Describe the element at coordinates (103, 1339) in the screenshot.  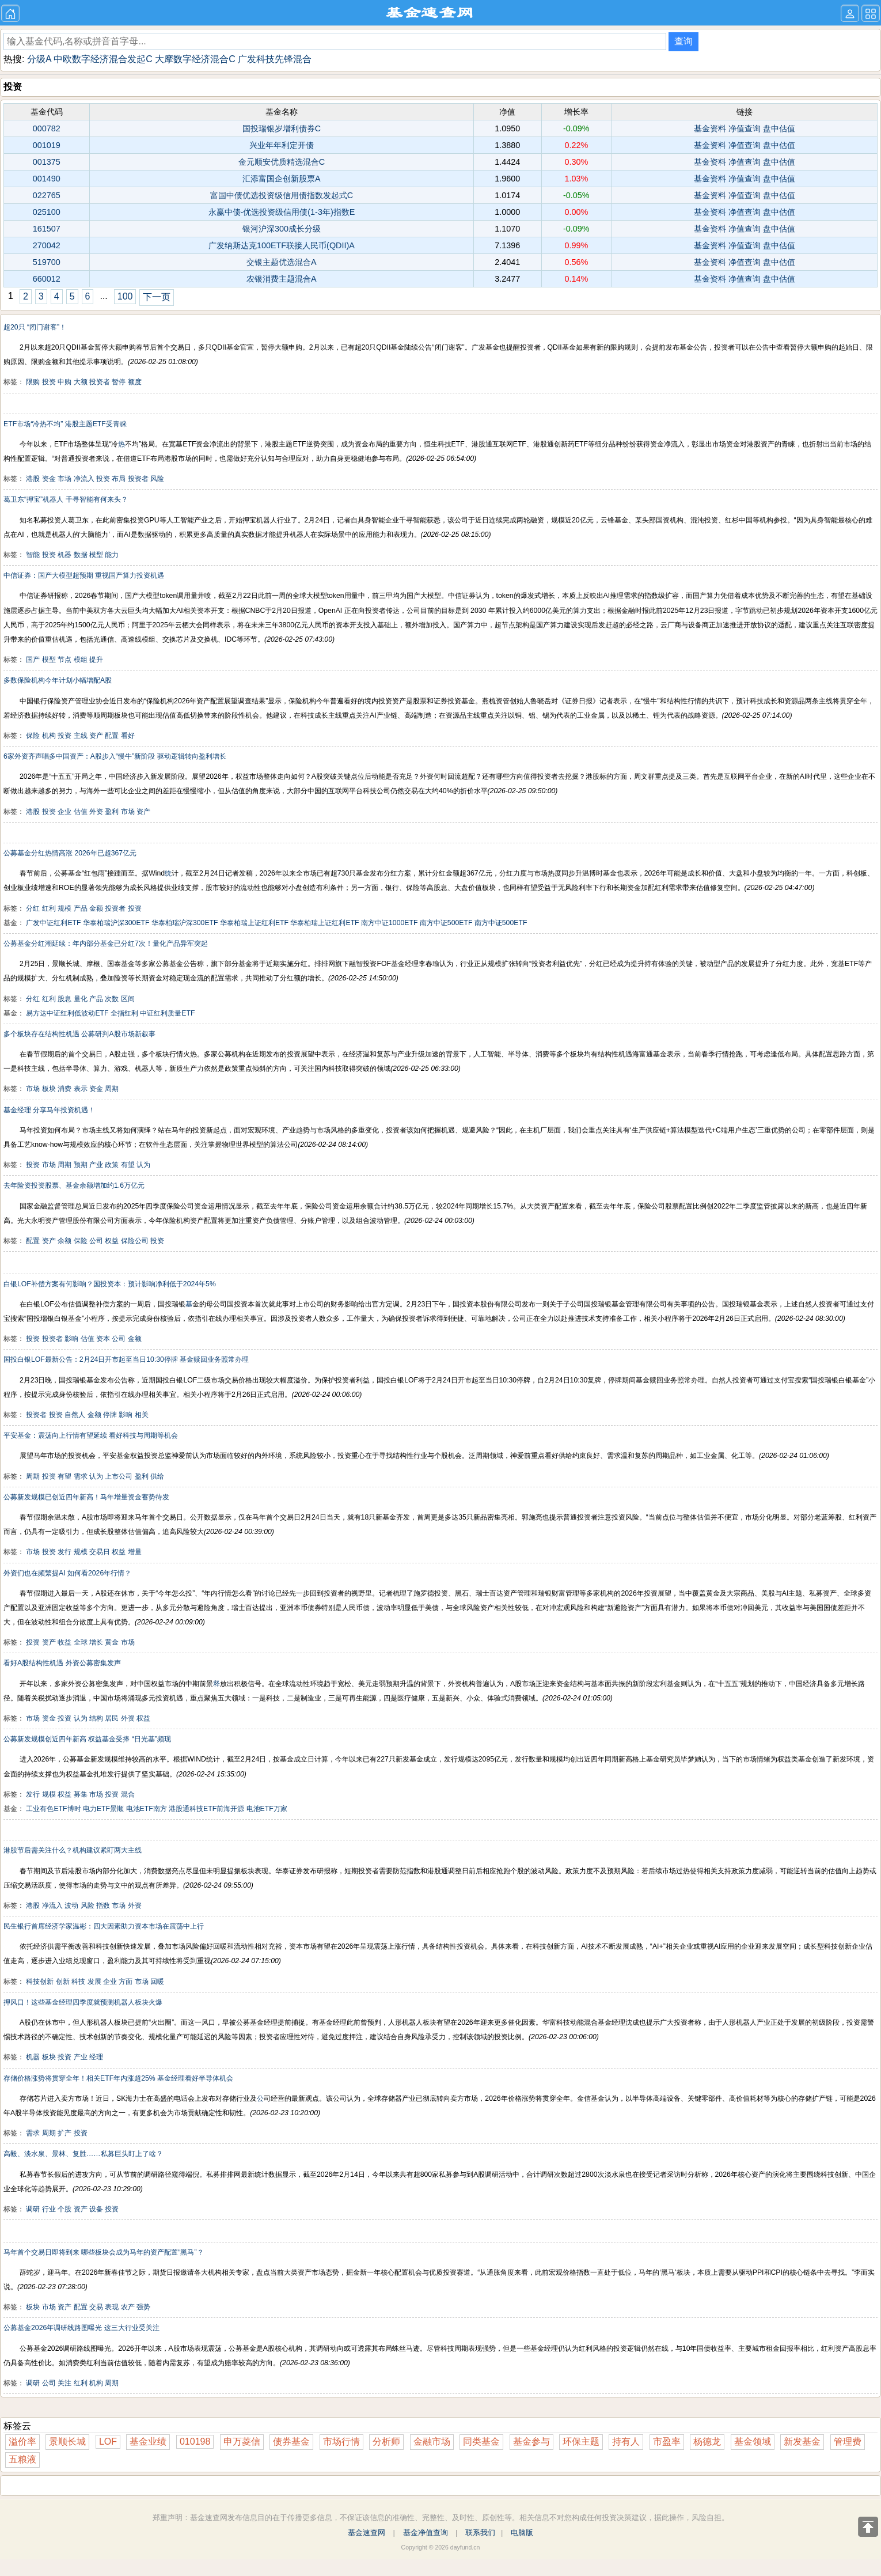
I see `资本` at that location.